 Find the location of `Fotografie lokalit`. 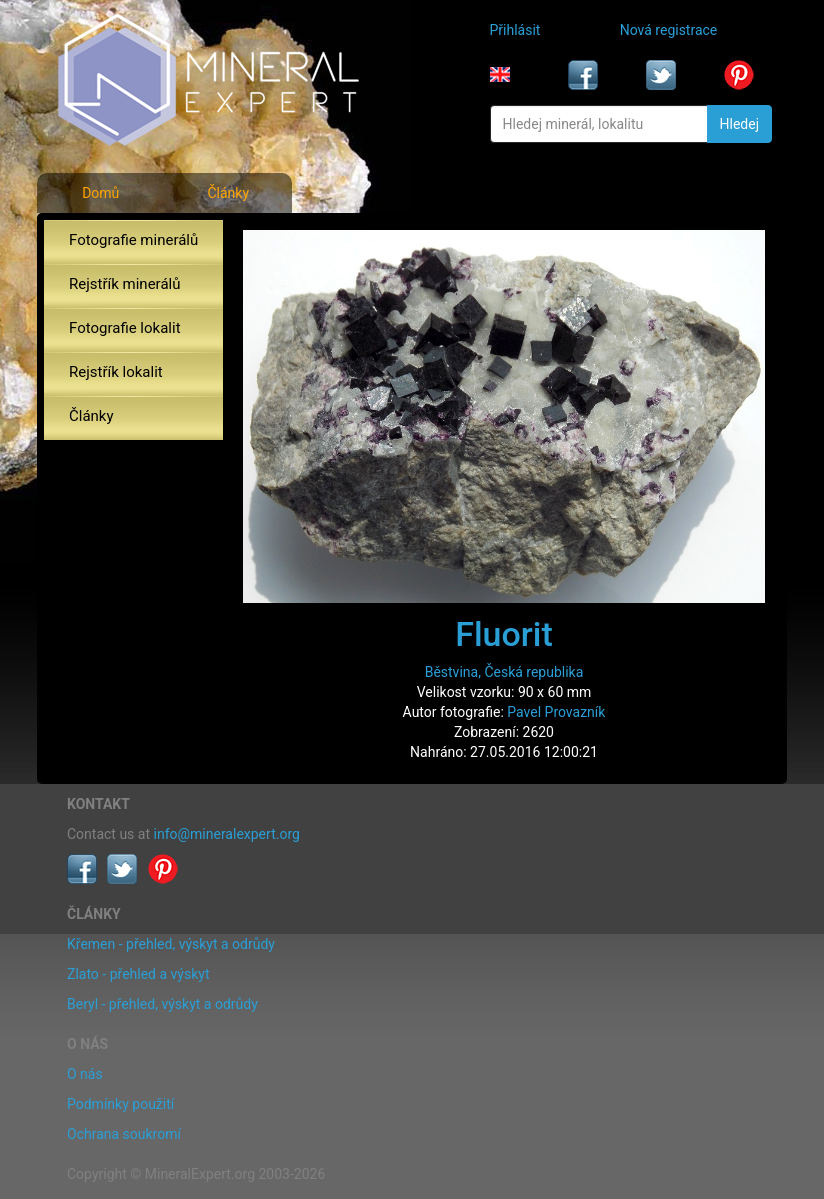

Fotografie lokalit is located at coordinates (125, 328).